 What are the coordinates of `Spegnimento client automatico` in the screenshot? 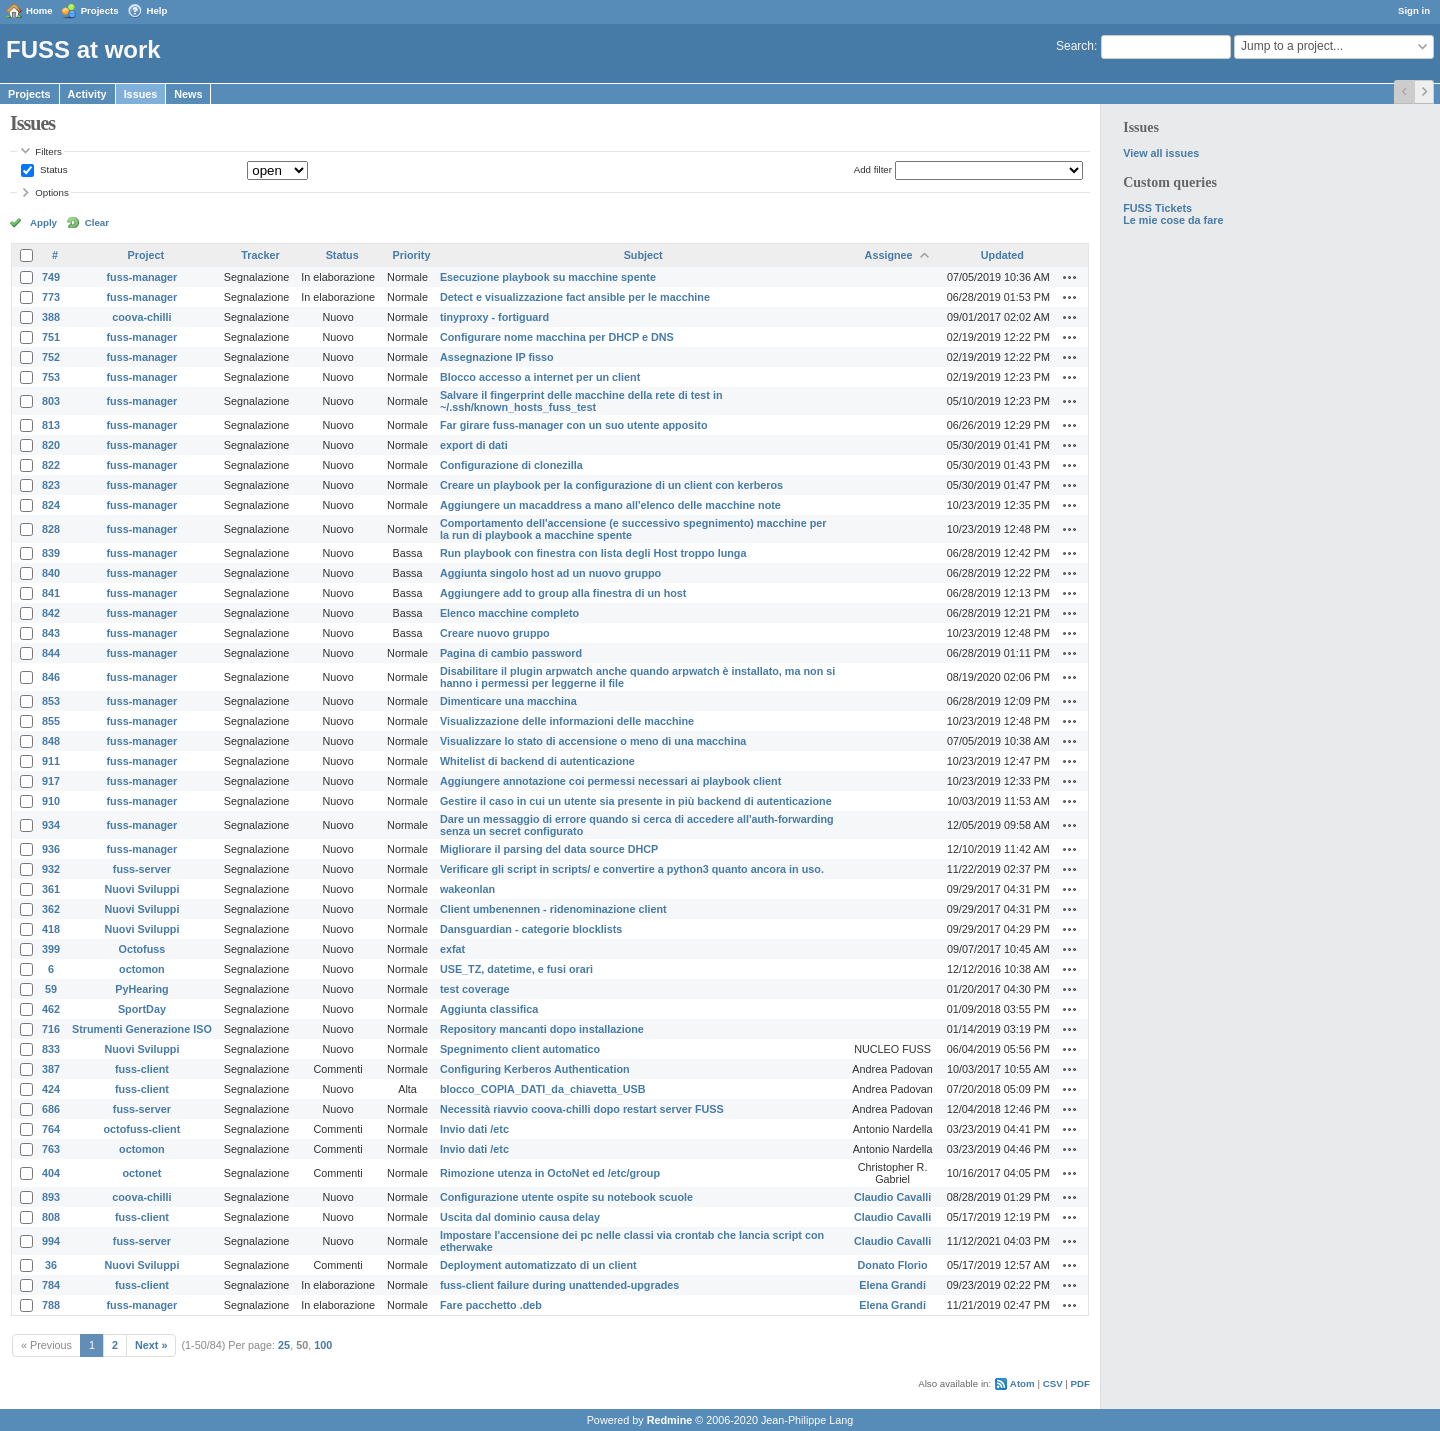 It's located at (520, 1049).